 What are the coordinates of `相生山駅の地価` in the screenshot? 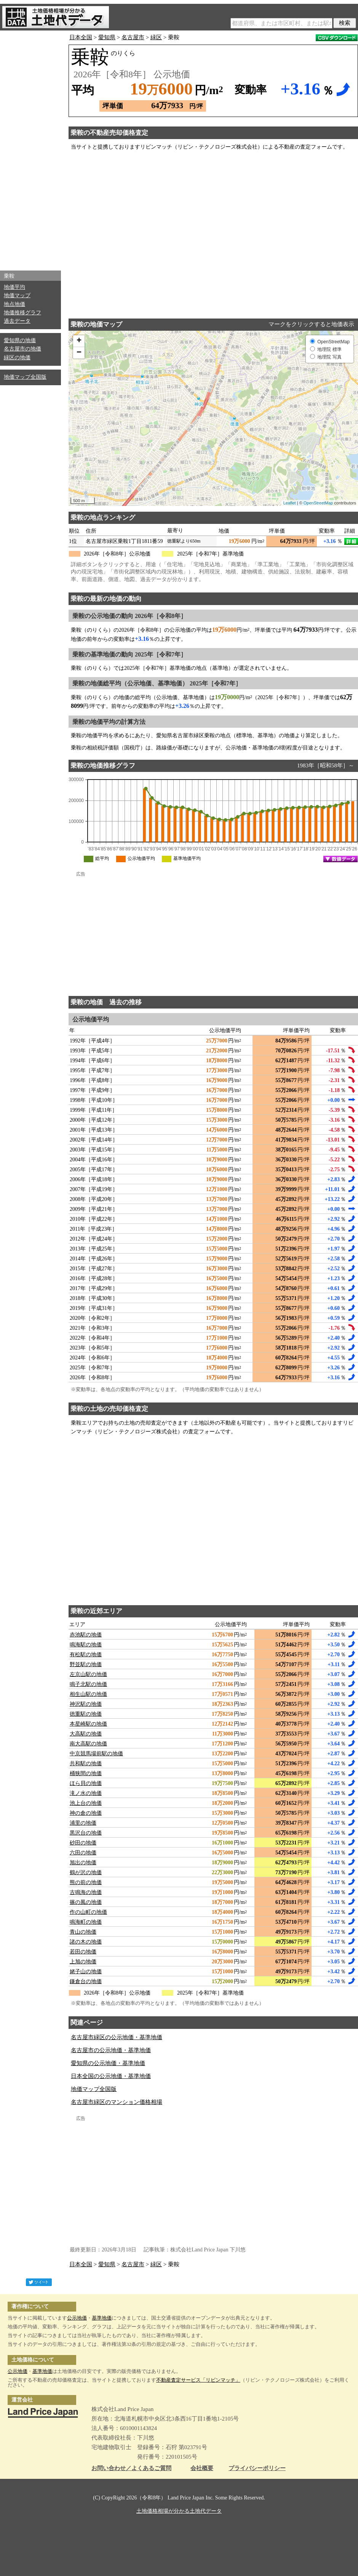 It's located at (88, 1694).